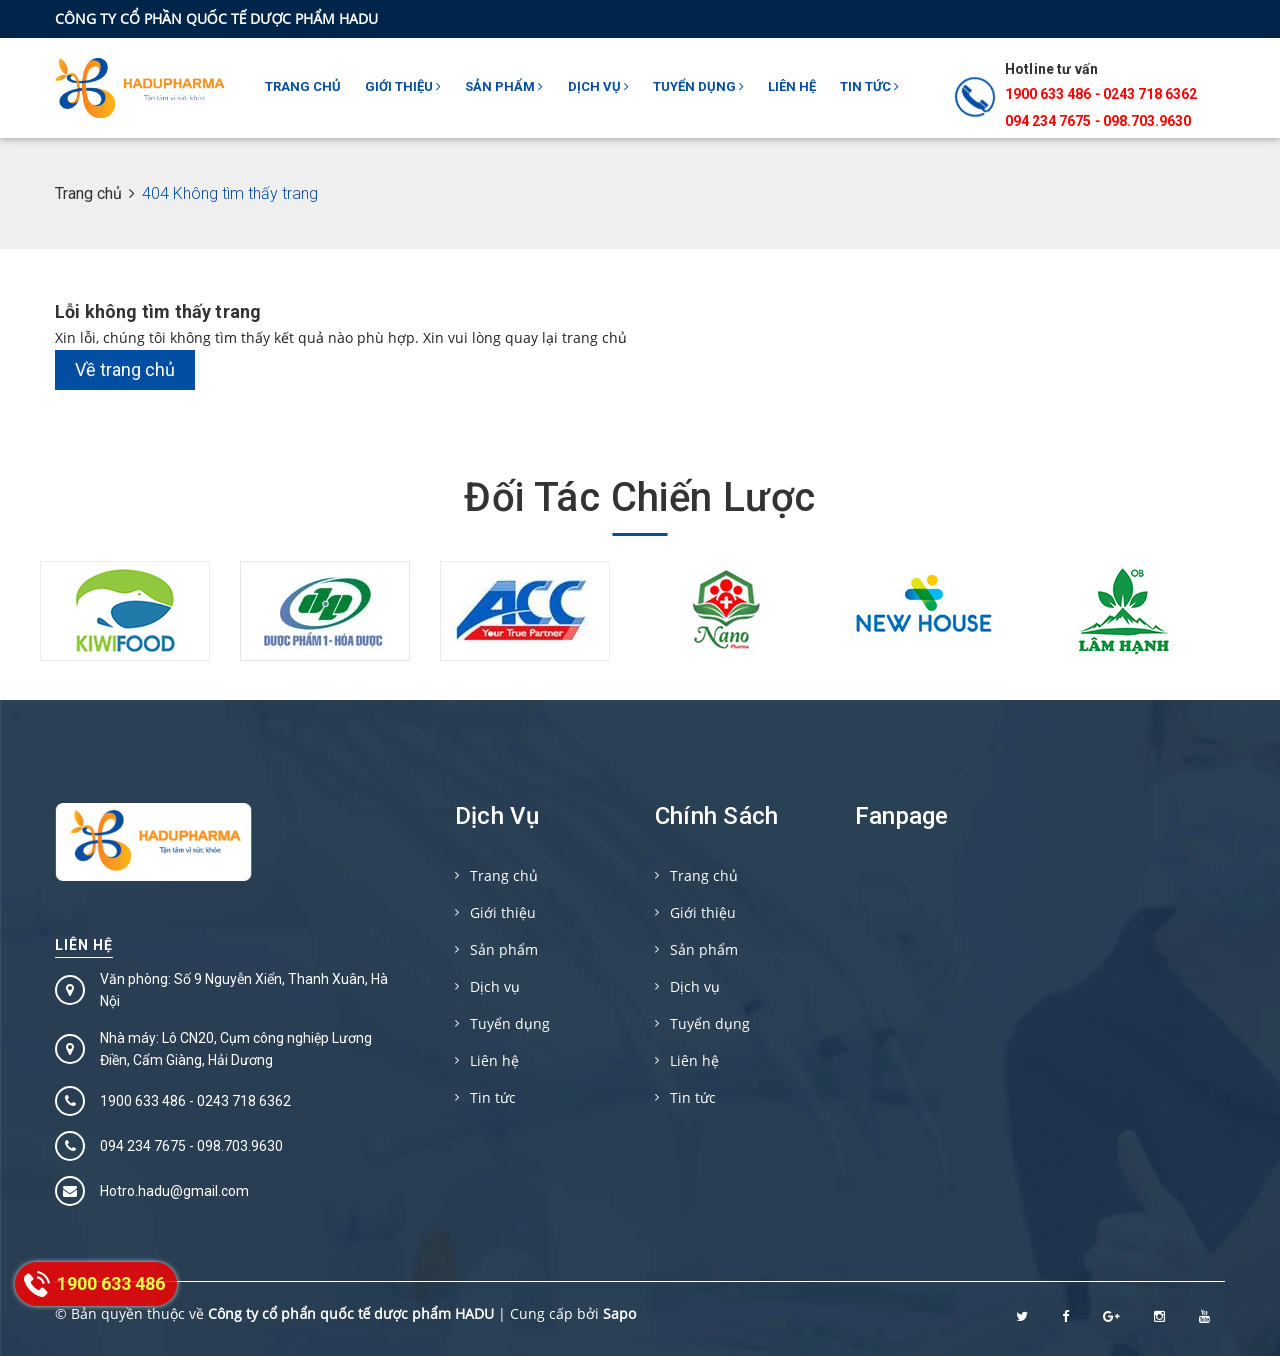  I want to click on Hotro.hadu@gmail.com, so click(174, 1191).